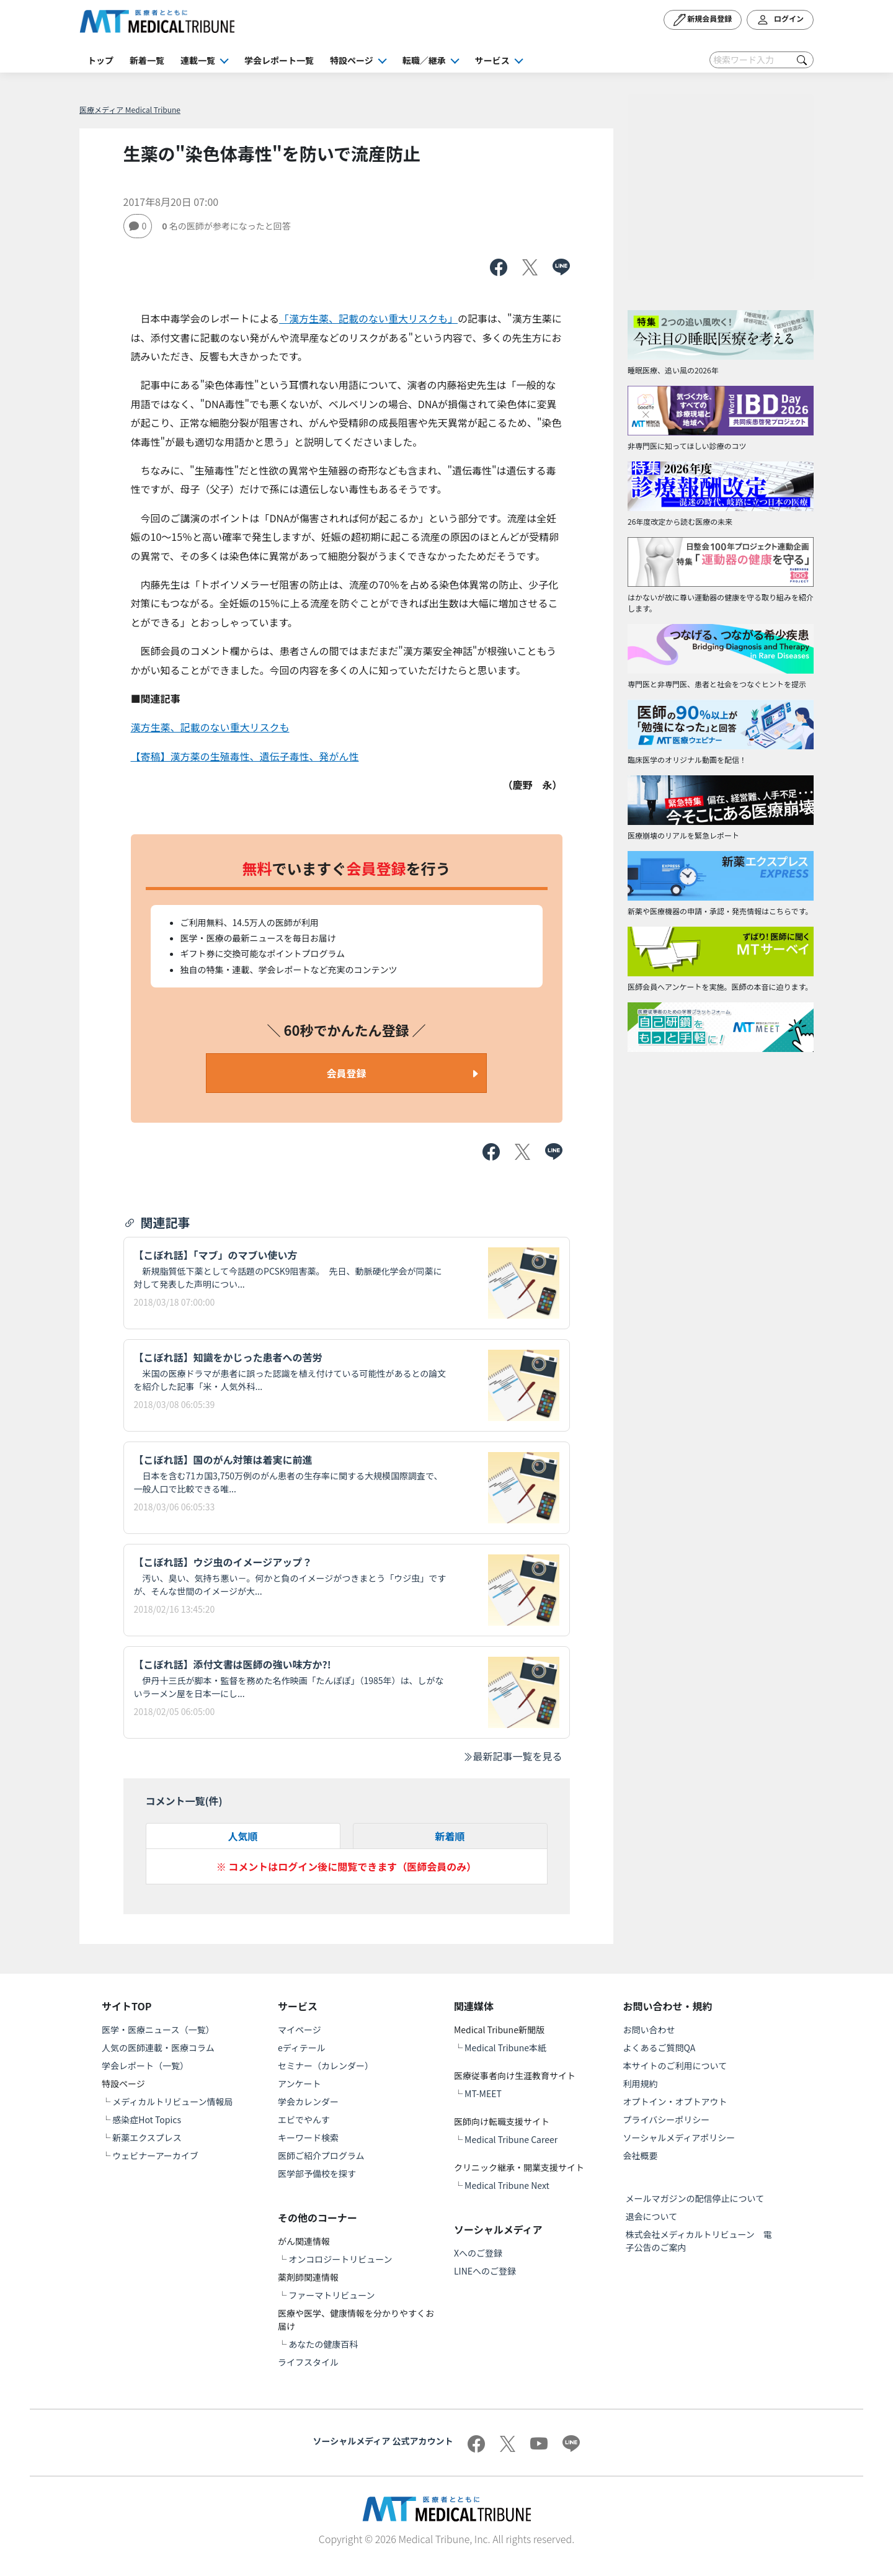 The height and width of the screenshot is (2576, 893). I want to click on 医療メディア Medical Tribune, so click(129, 109).